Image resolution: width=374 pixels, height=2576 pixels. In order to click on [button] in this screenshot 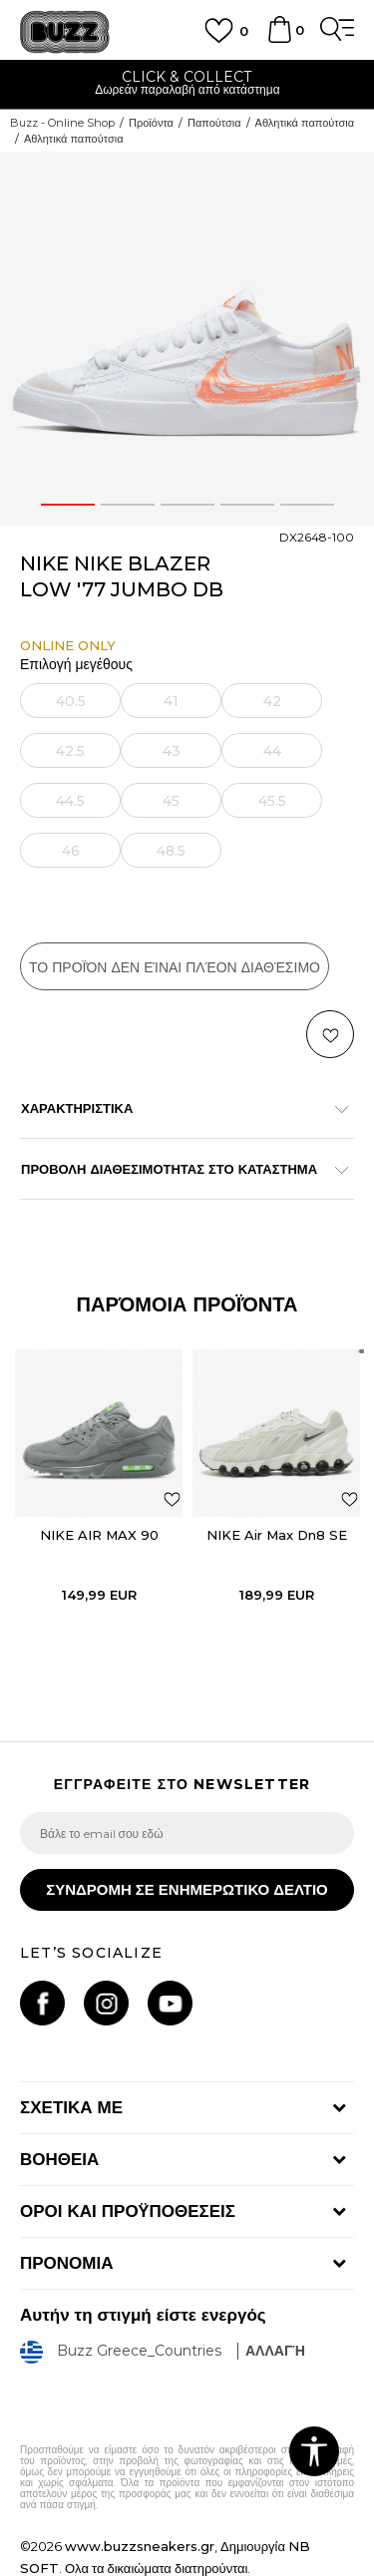, I will do `click(330, 1034)`.